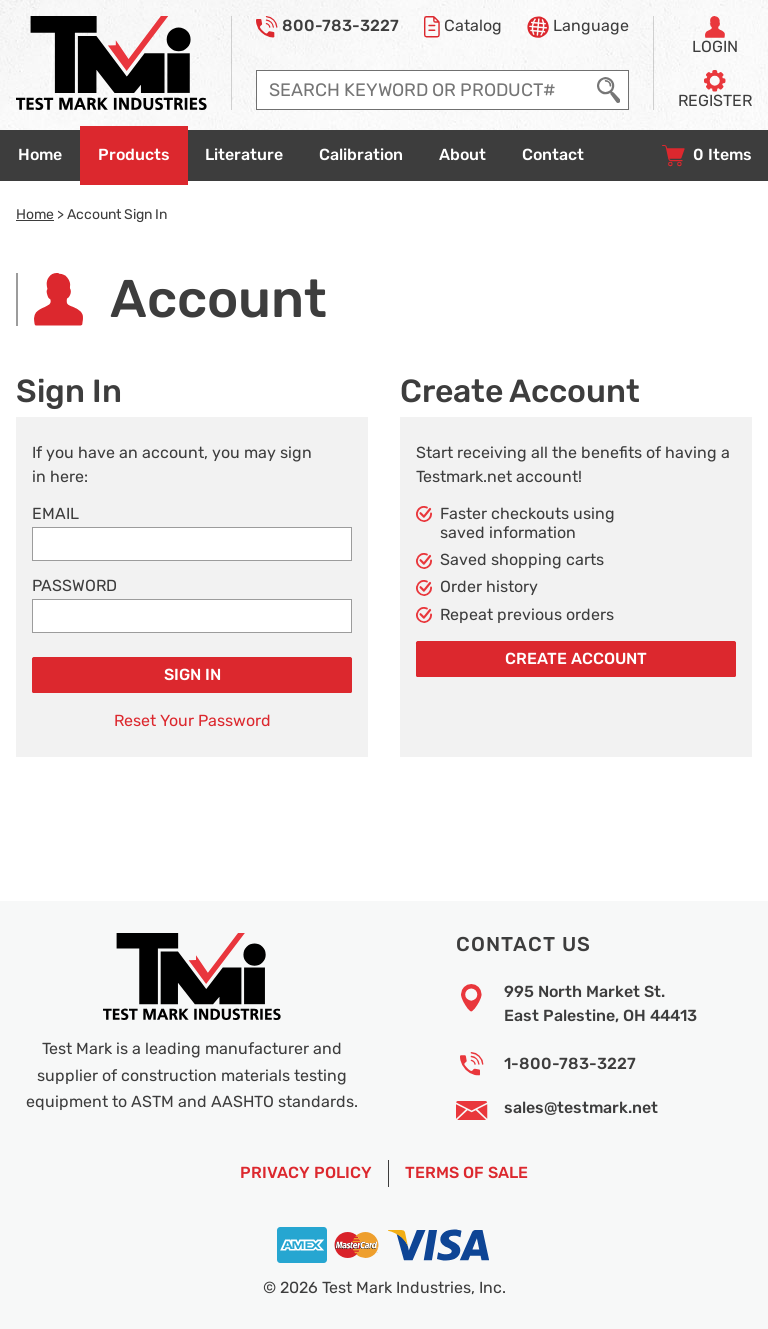  Describe the element at coordinates (608, 90) in the screenshot. I see `[Execute Search]` at that location.